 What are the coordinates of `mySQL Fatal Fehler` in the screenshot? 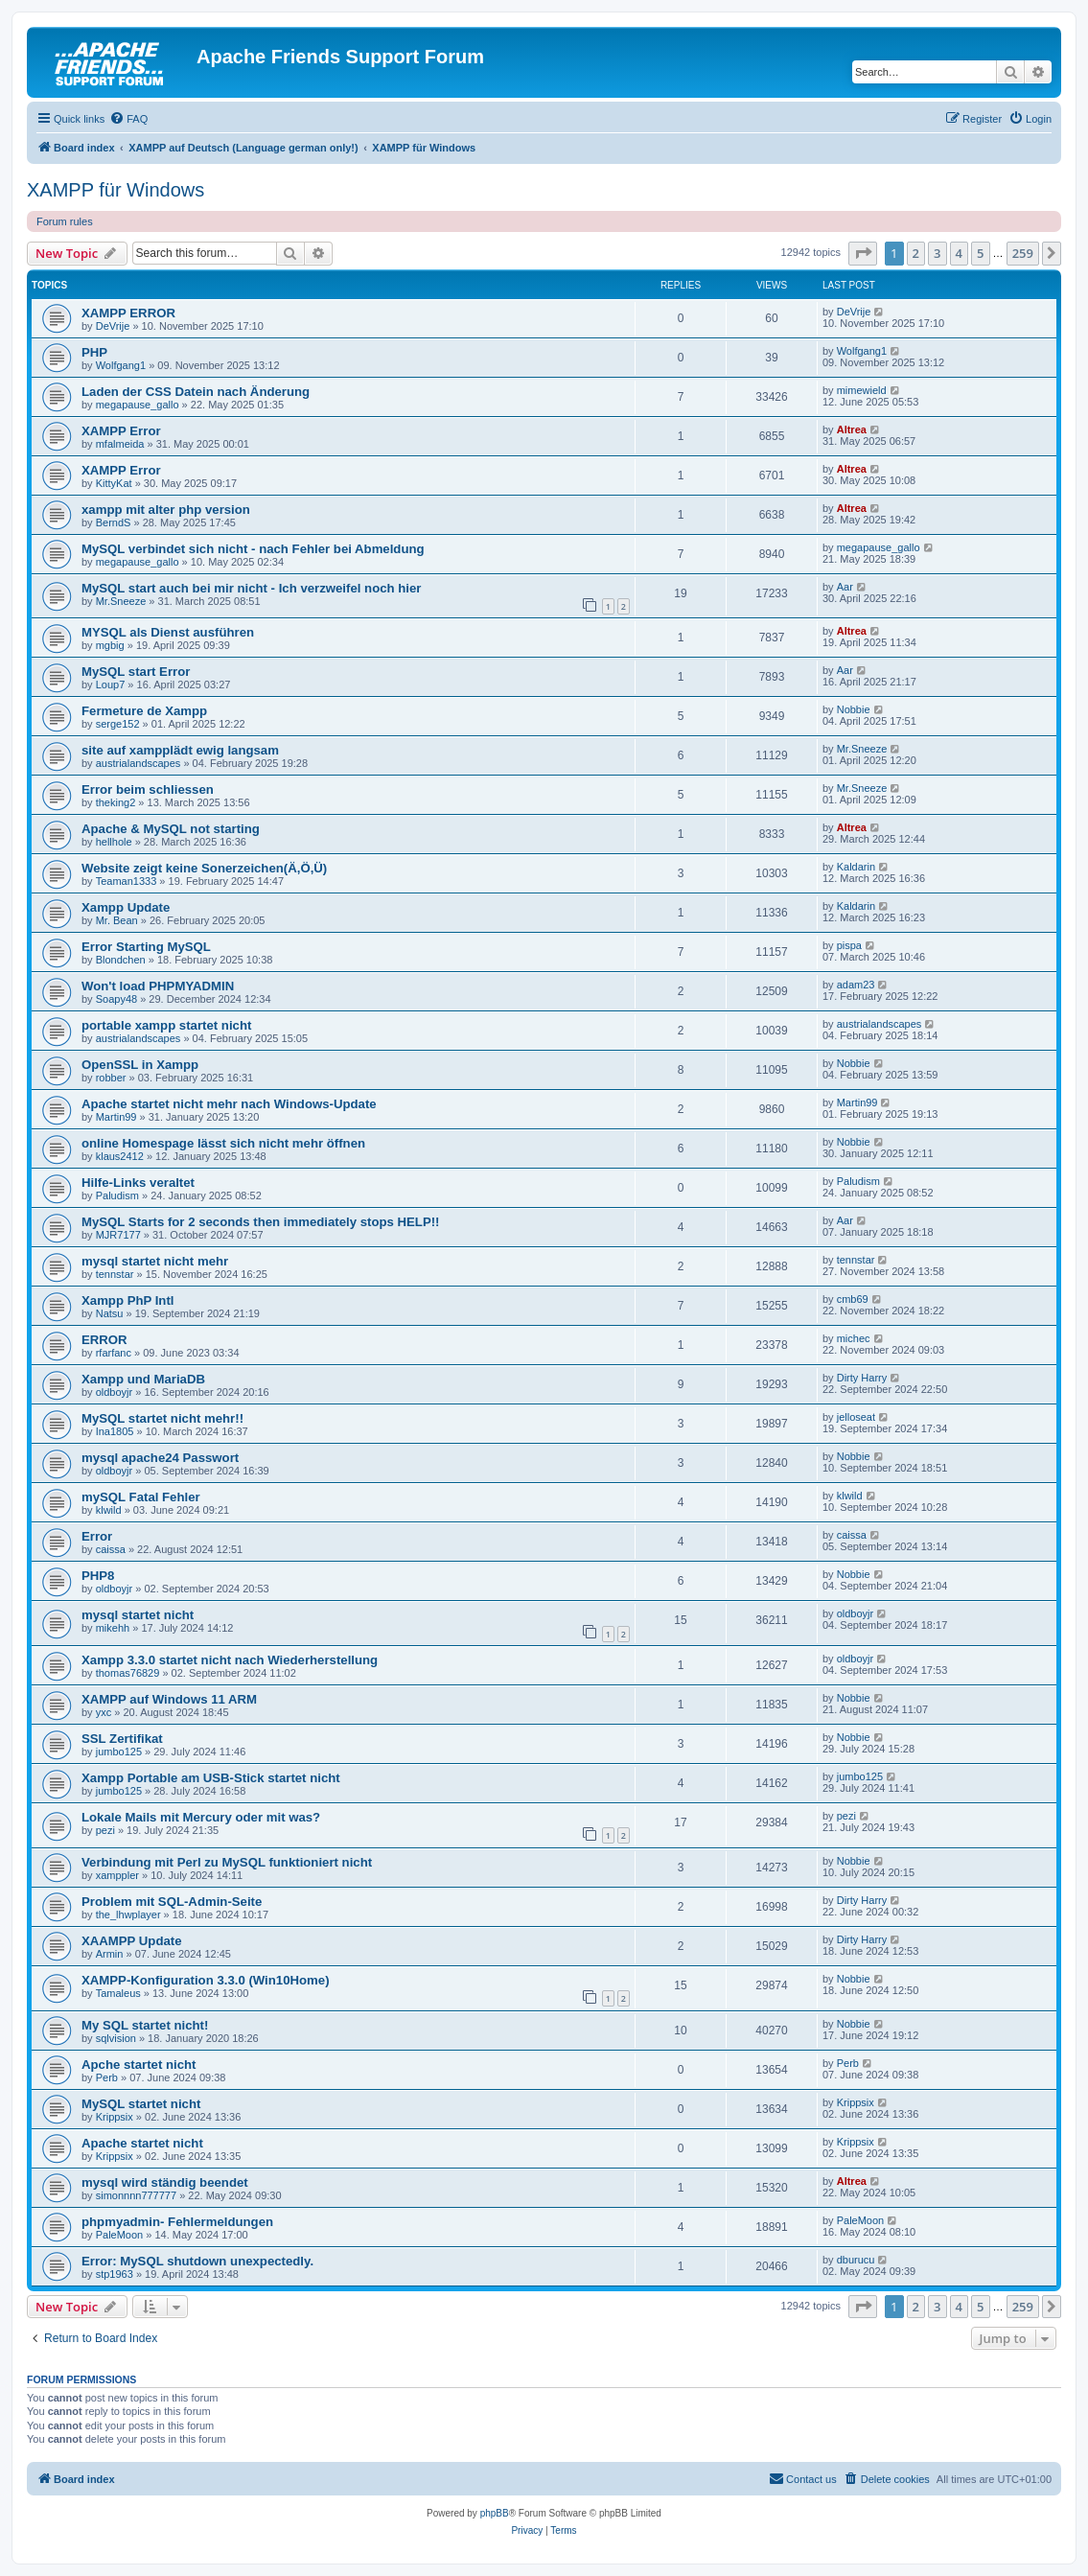 It's located at (140, 1497).